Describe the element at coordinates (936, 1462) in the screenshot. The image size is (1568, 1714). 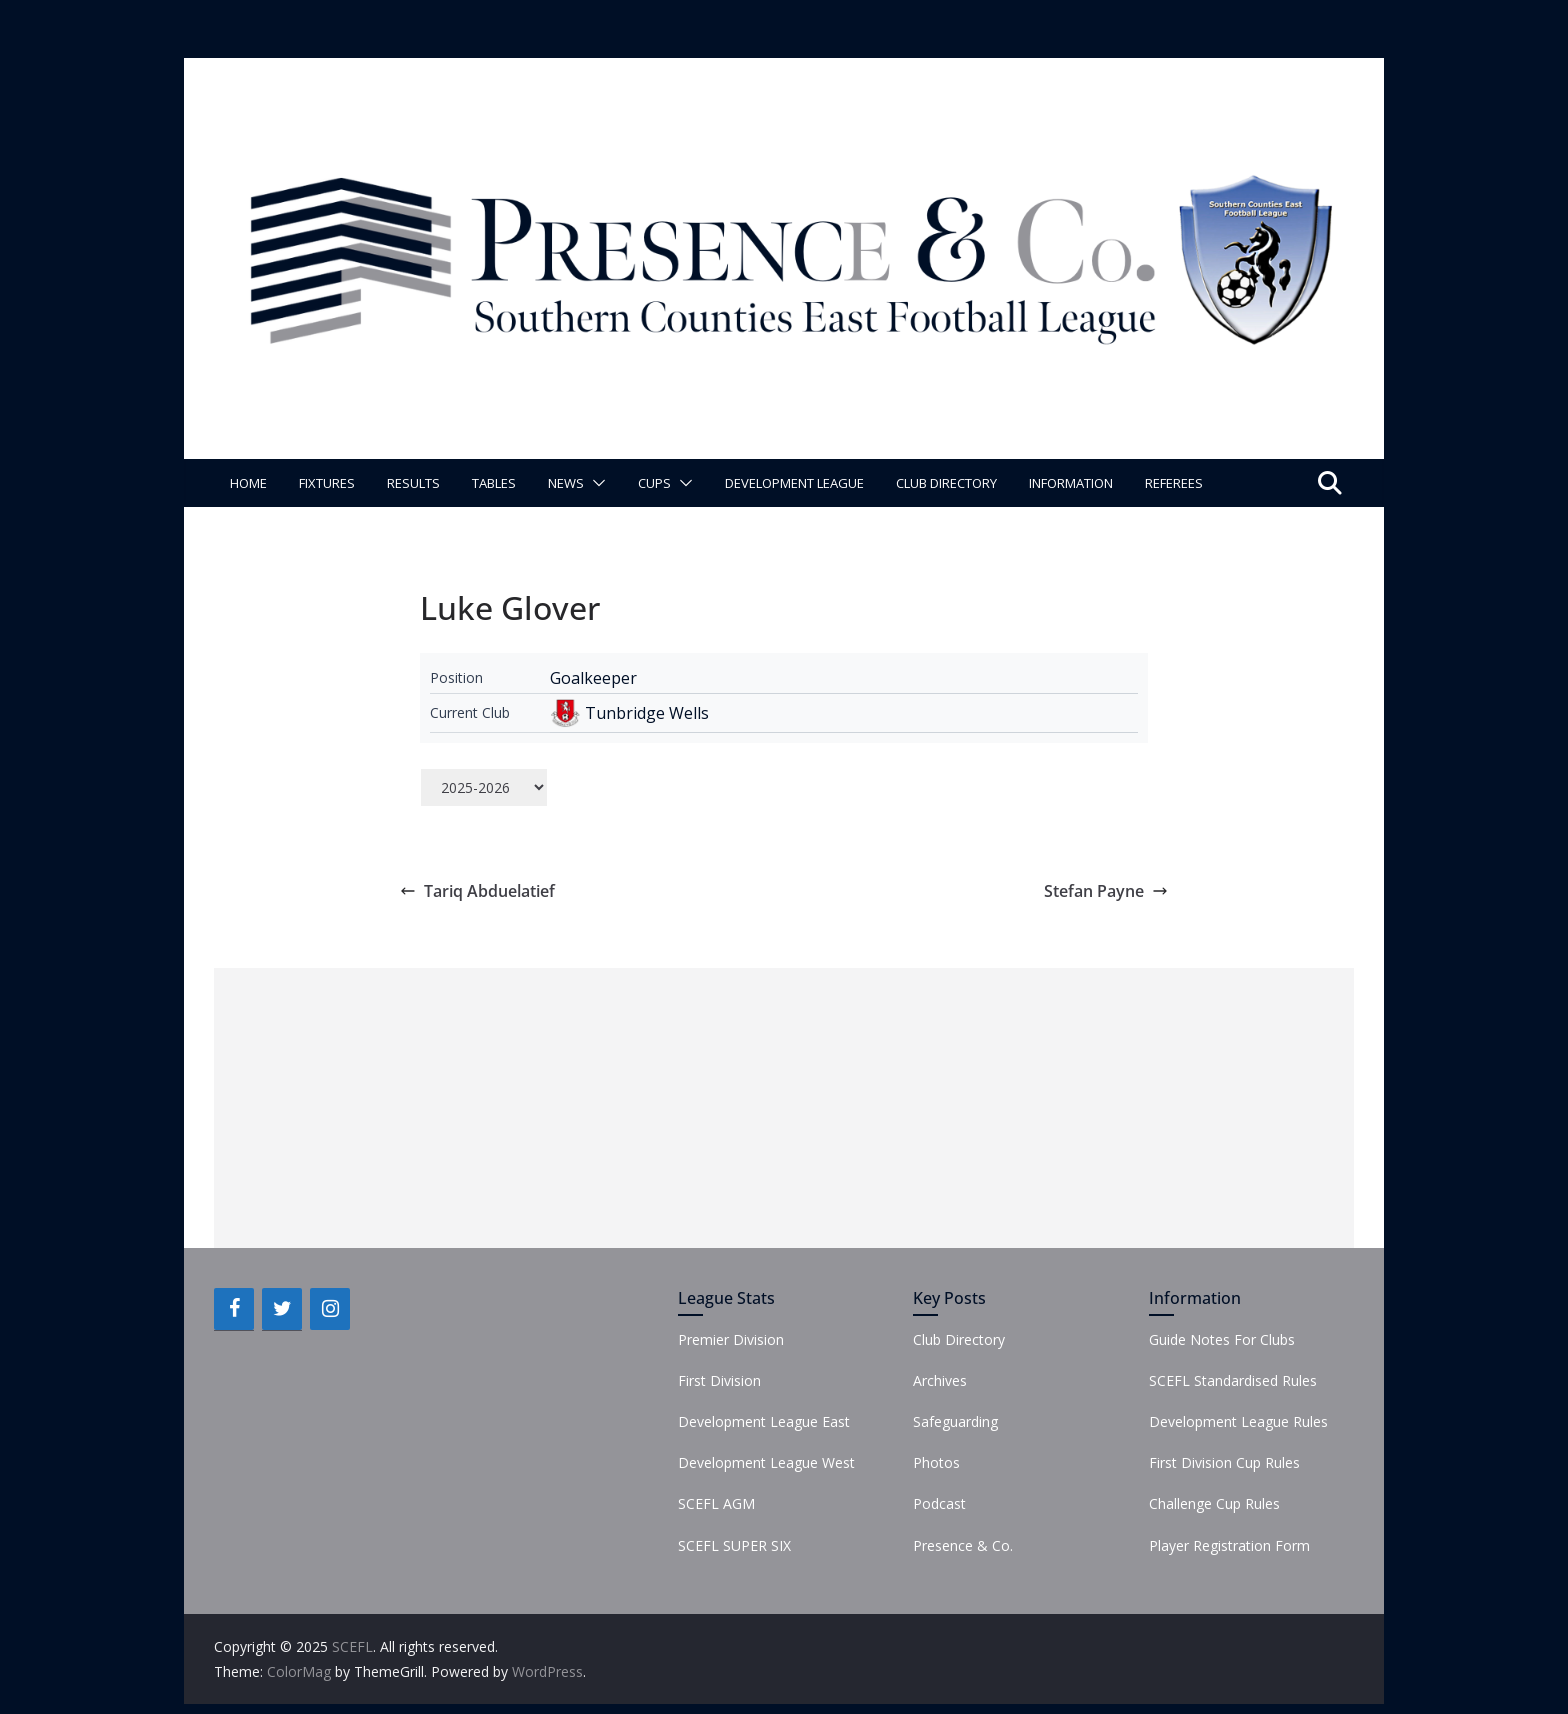
I see `Photos` at that location.